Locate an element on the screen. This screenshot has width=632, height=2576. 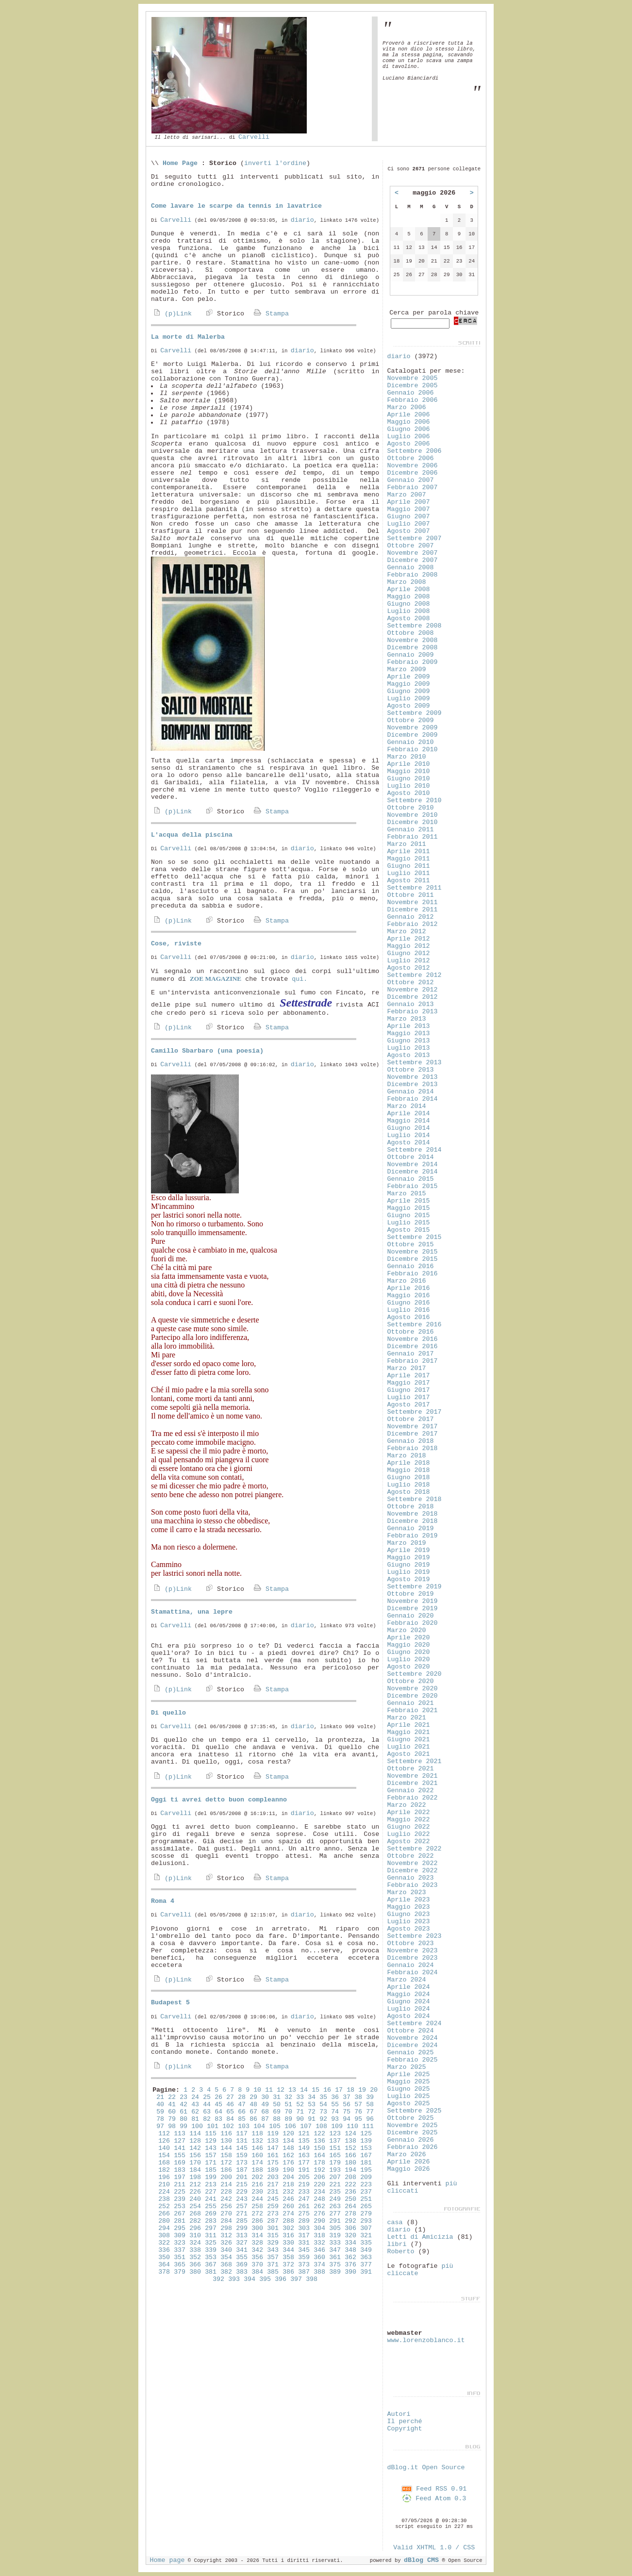
Febbraio 2018 is located at coordinates (412, 1448).